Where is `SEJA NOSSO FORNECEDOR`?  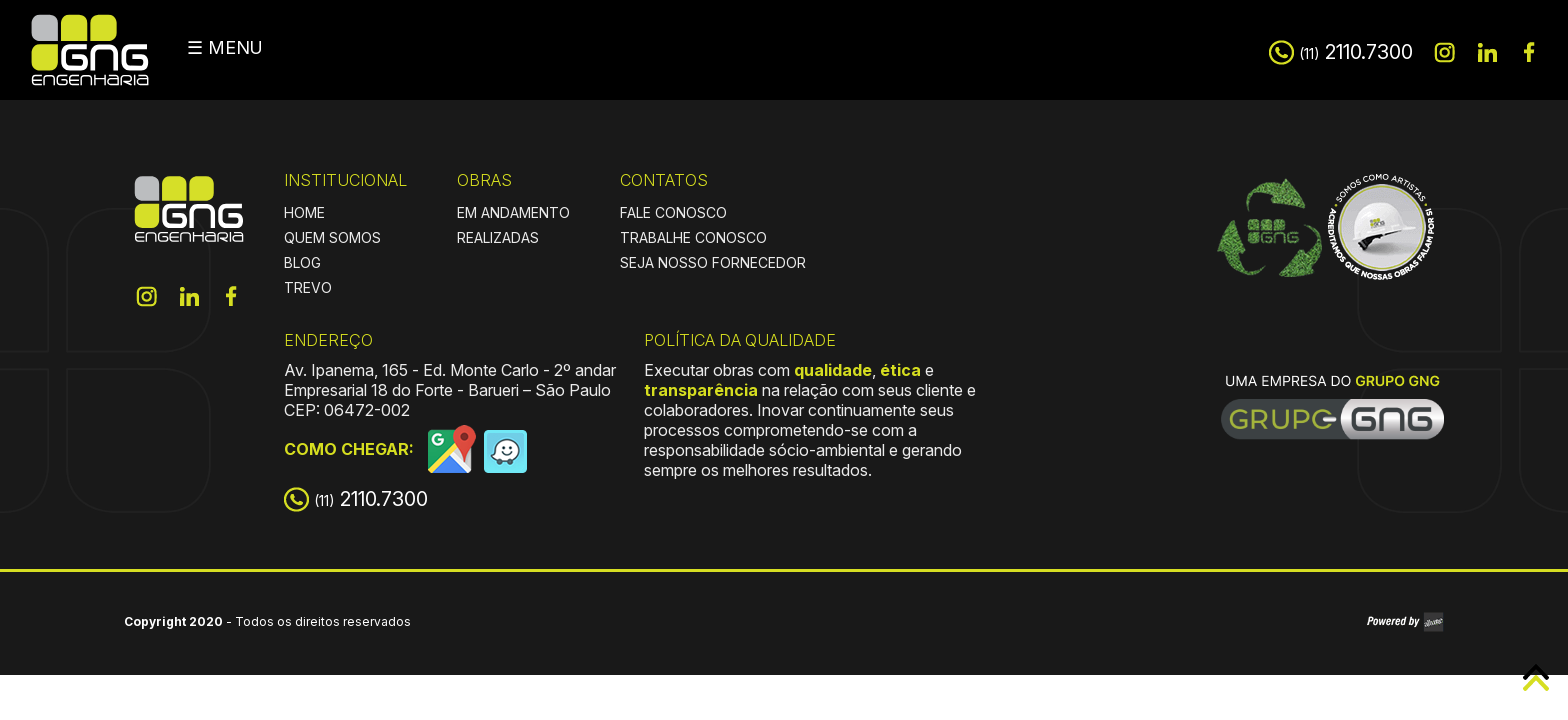 SEJA NOSSO FORNECEDOR is located at coordinates (713, 262).